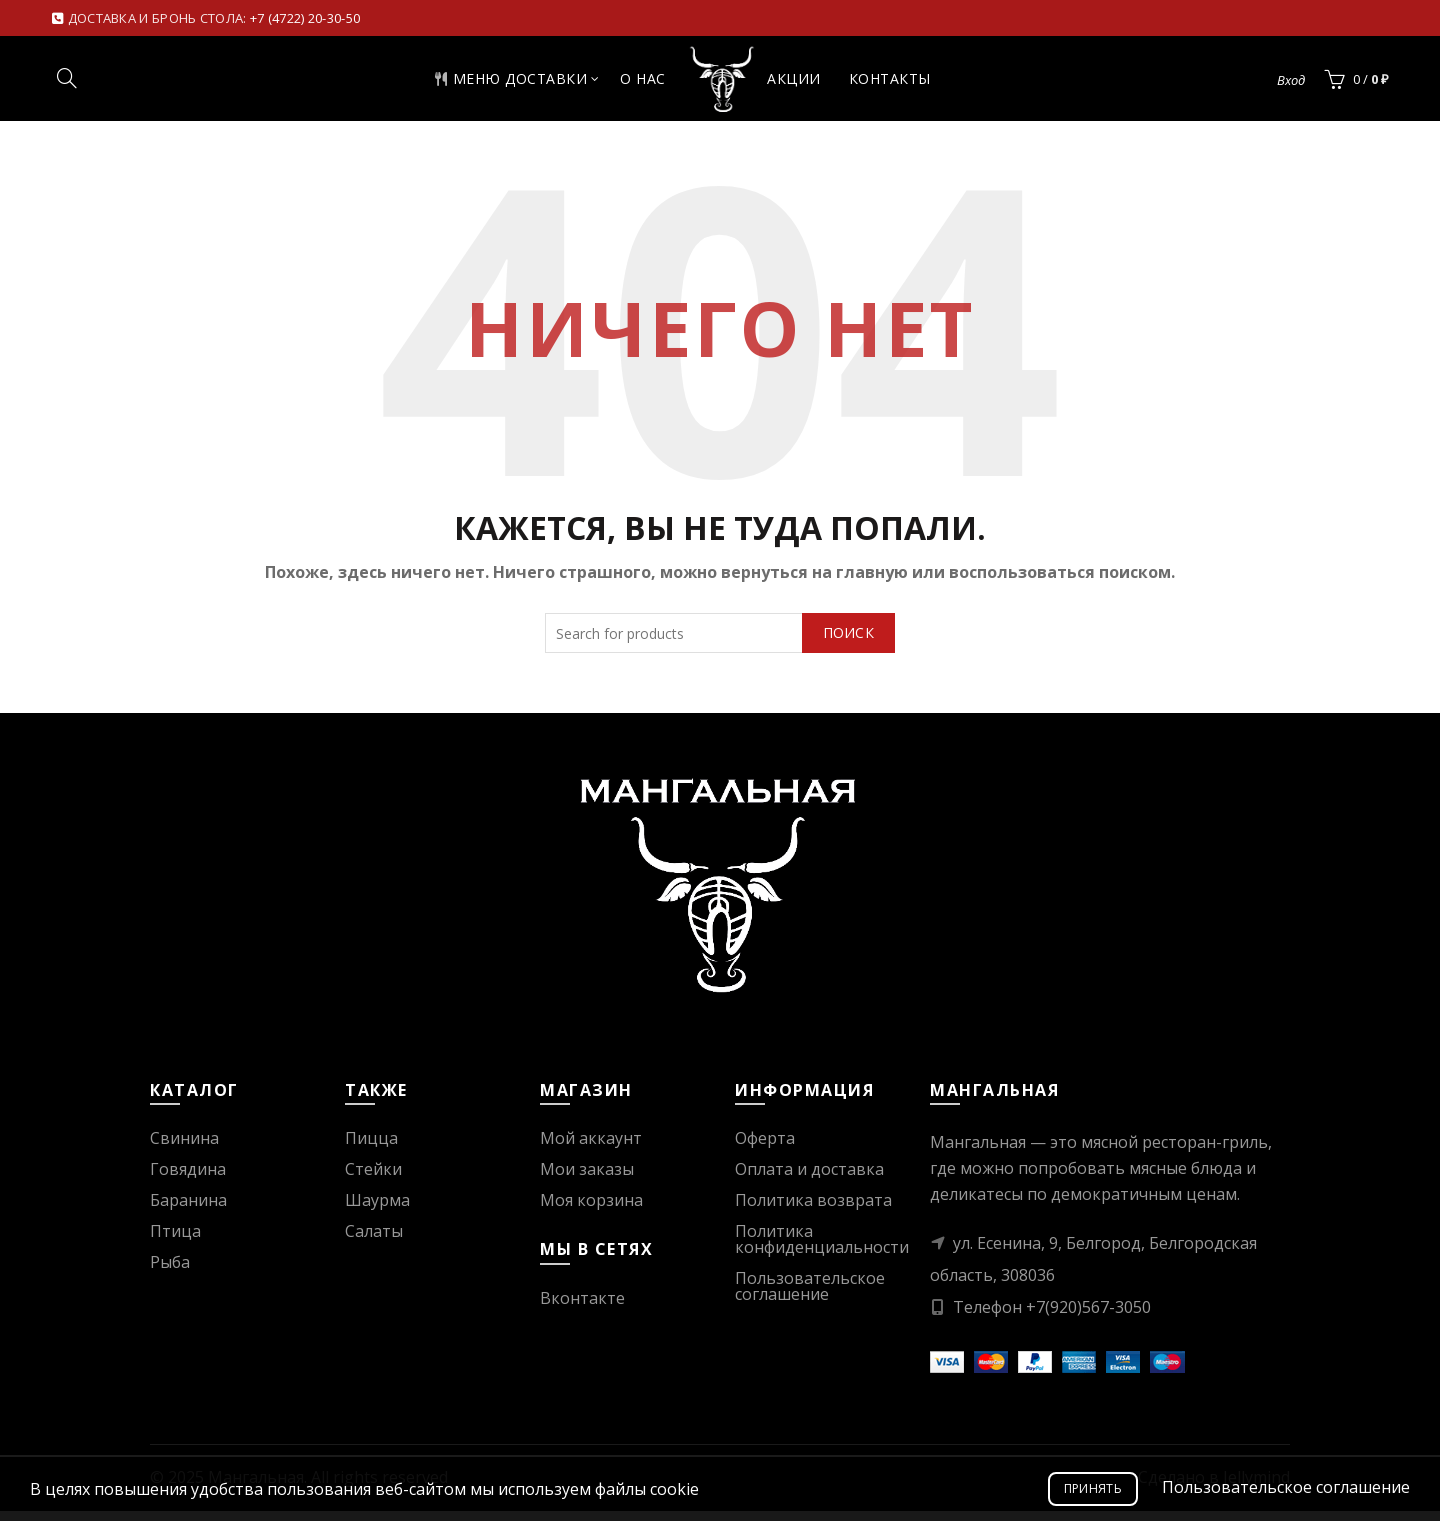  What do you see at coordinates (493, 83) in the screenshot?
I see `Меню доставки` at bounding box center [493, 83].